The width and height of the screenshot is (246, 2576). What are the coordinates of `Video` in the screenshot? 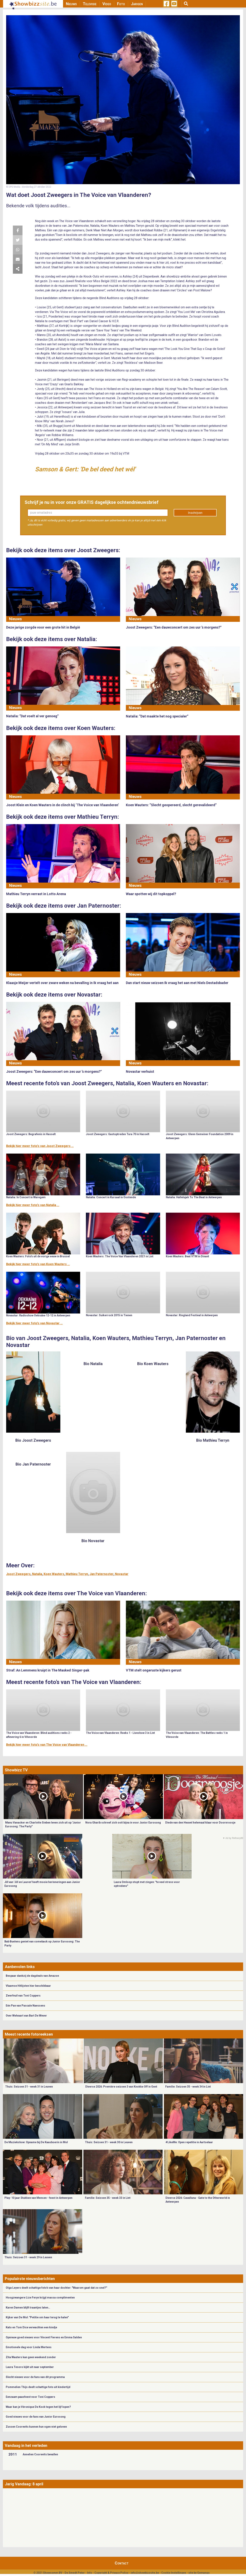 It's located at (106, 4).